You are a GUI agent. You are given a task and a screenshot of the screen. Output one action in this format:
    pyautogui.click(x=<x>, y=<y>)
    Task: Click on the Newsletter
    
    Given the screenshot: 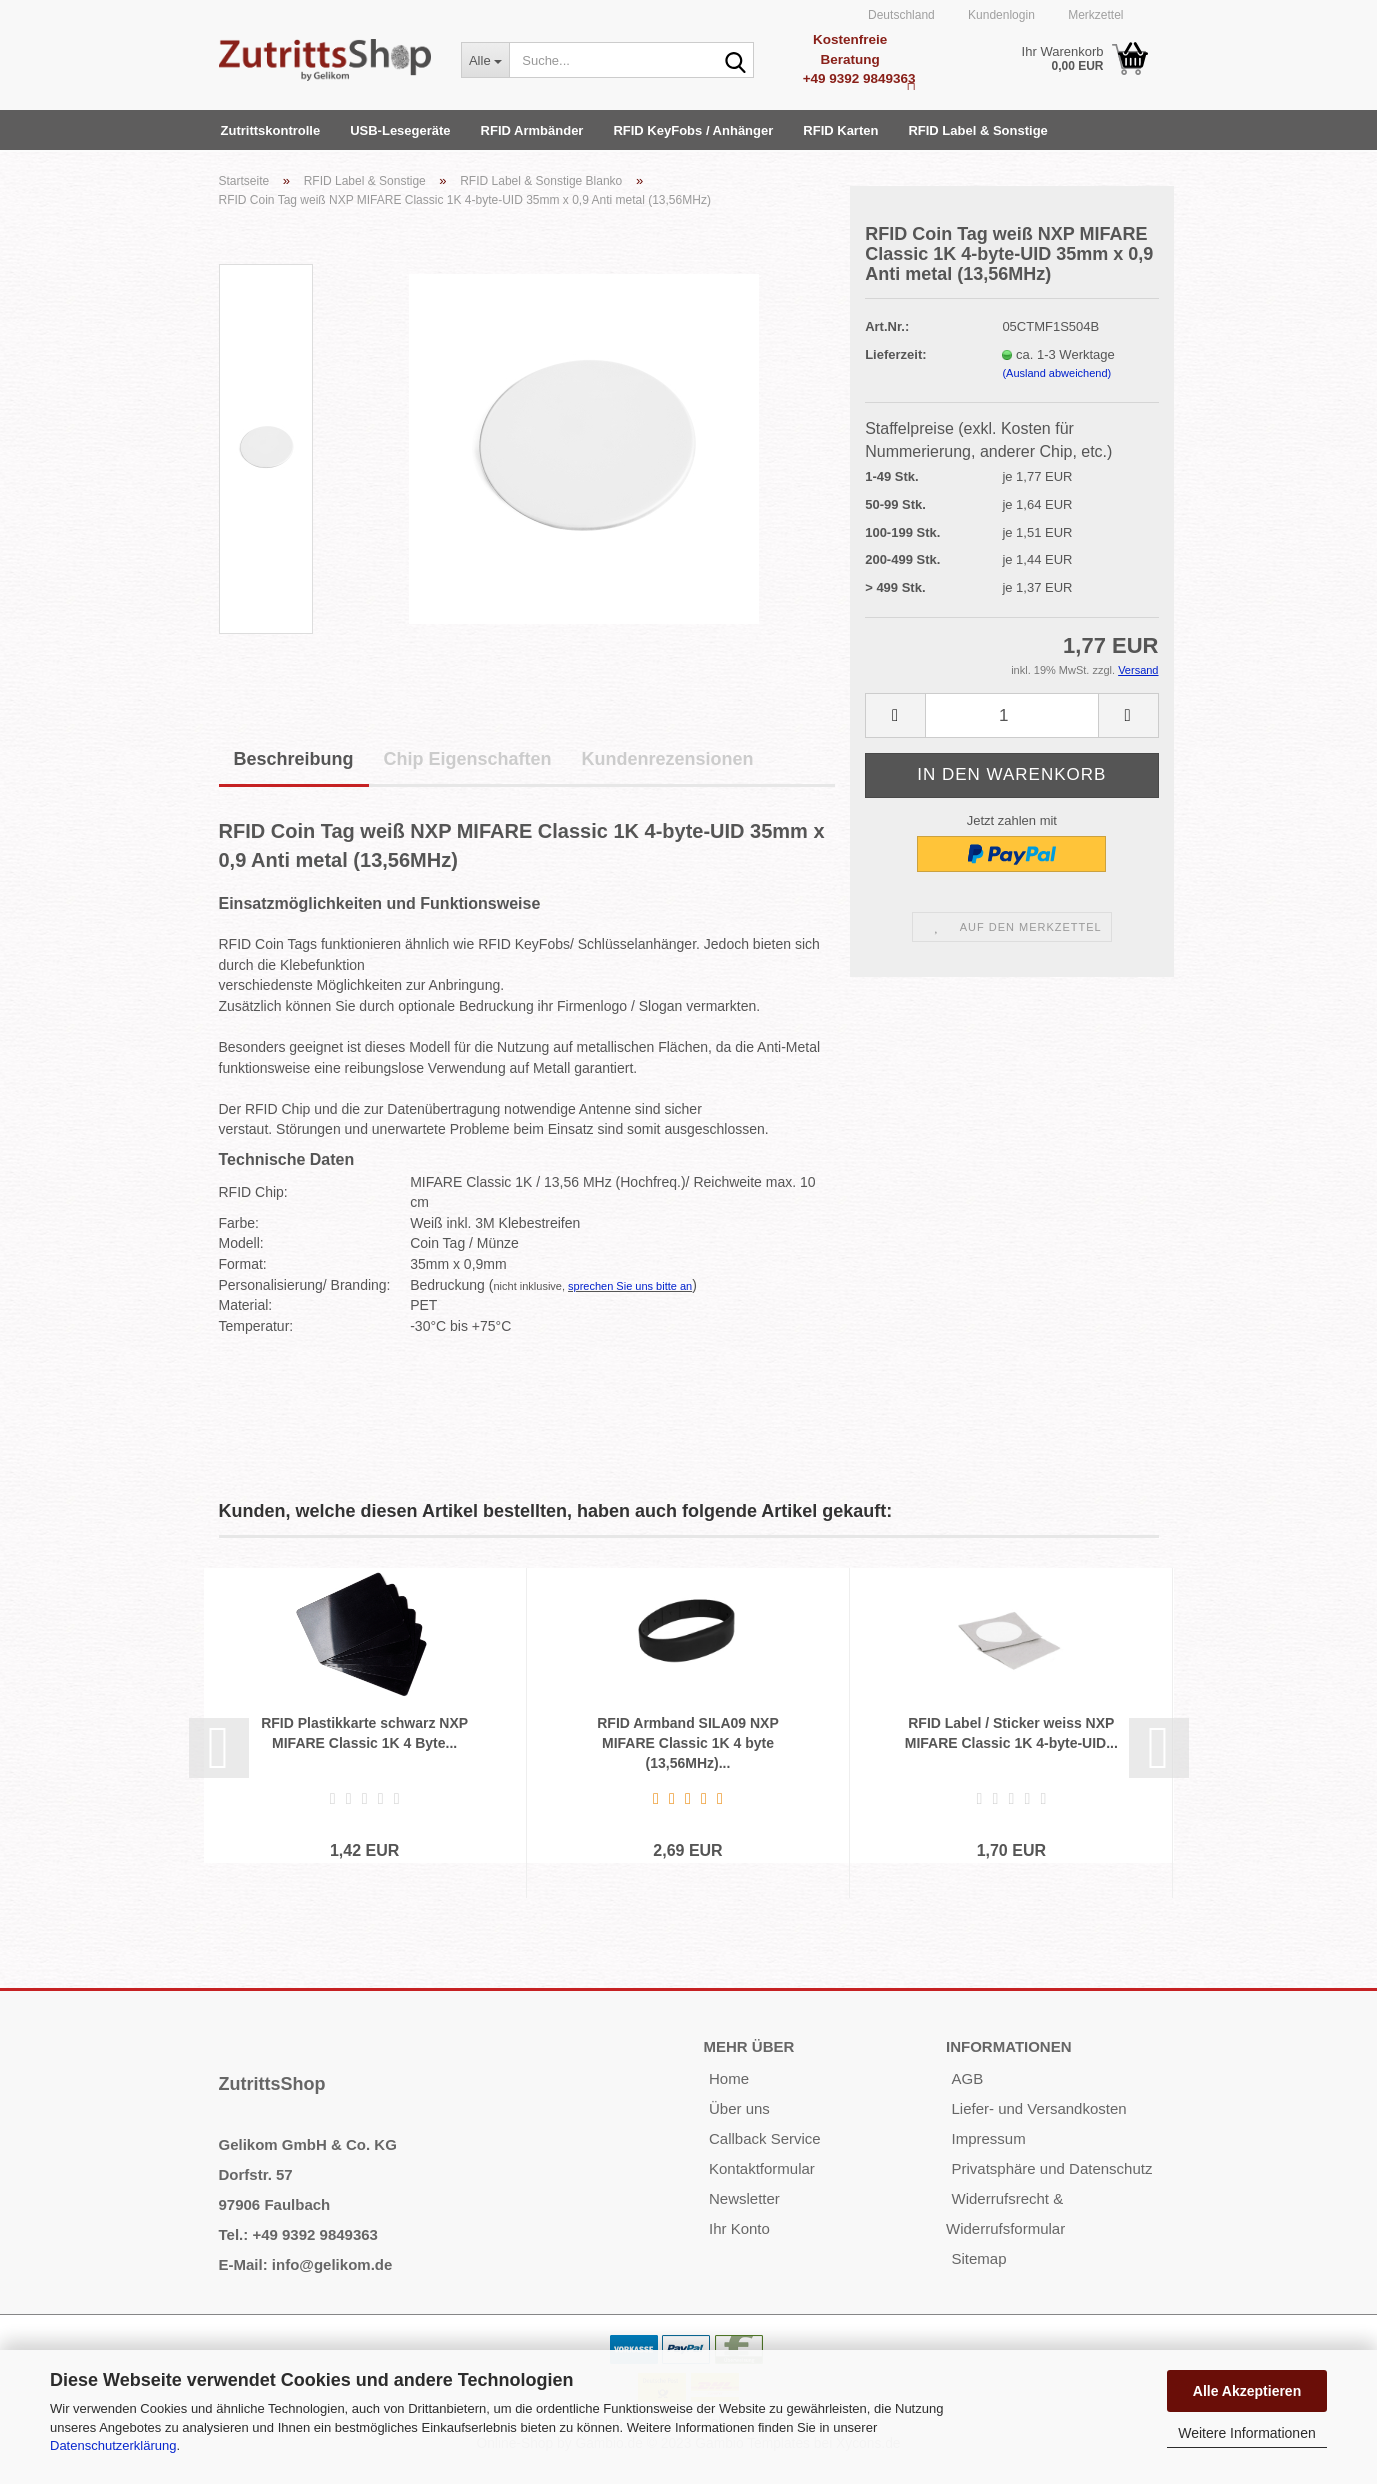 What is the action you would take?
    pyautogui.click(x=744, y=2198)
    